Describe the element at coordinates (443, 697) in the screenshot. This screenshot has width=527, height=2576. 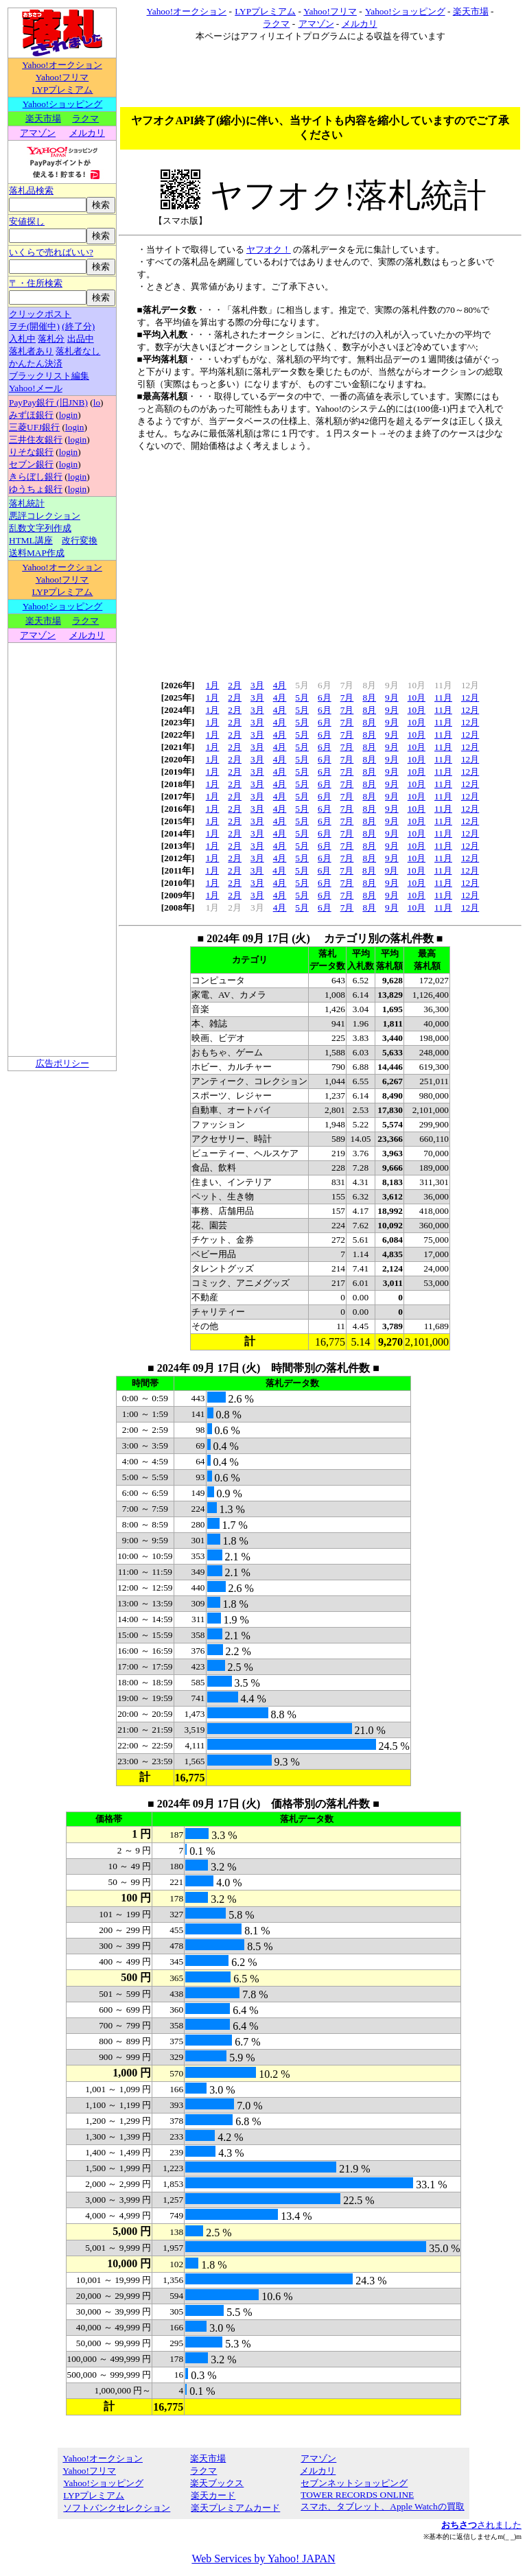
I see `11月` at that location.